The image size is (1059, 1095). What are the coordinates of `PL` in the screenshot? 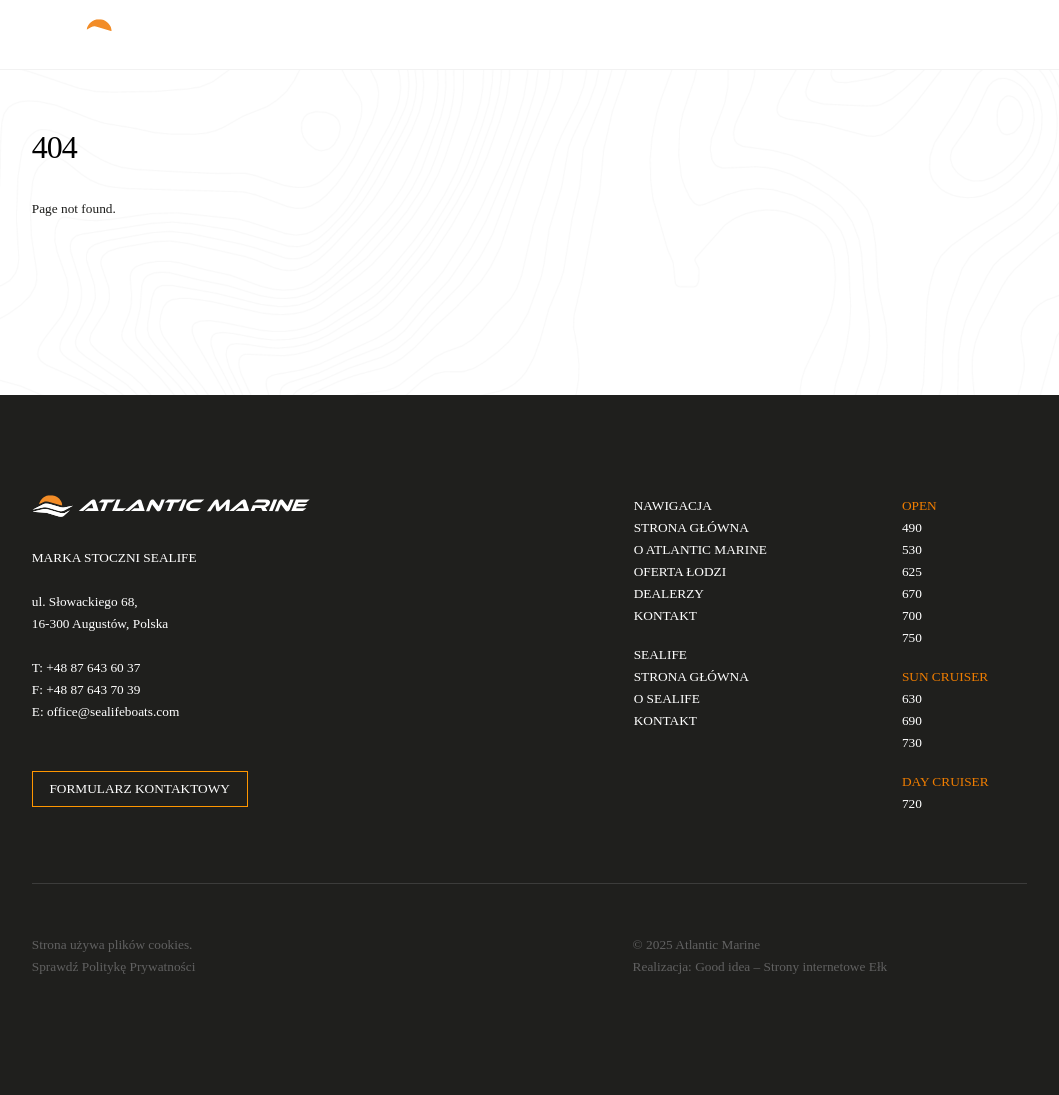 It's located at (824, 34).